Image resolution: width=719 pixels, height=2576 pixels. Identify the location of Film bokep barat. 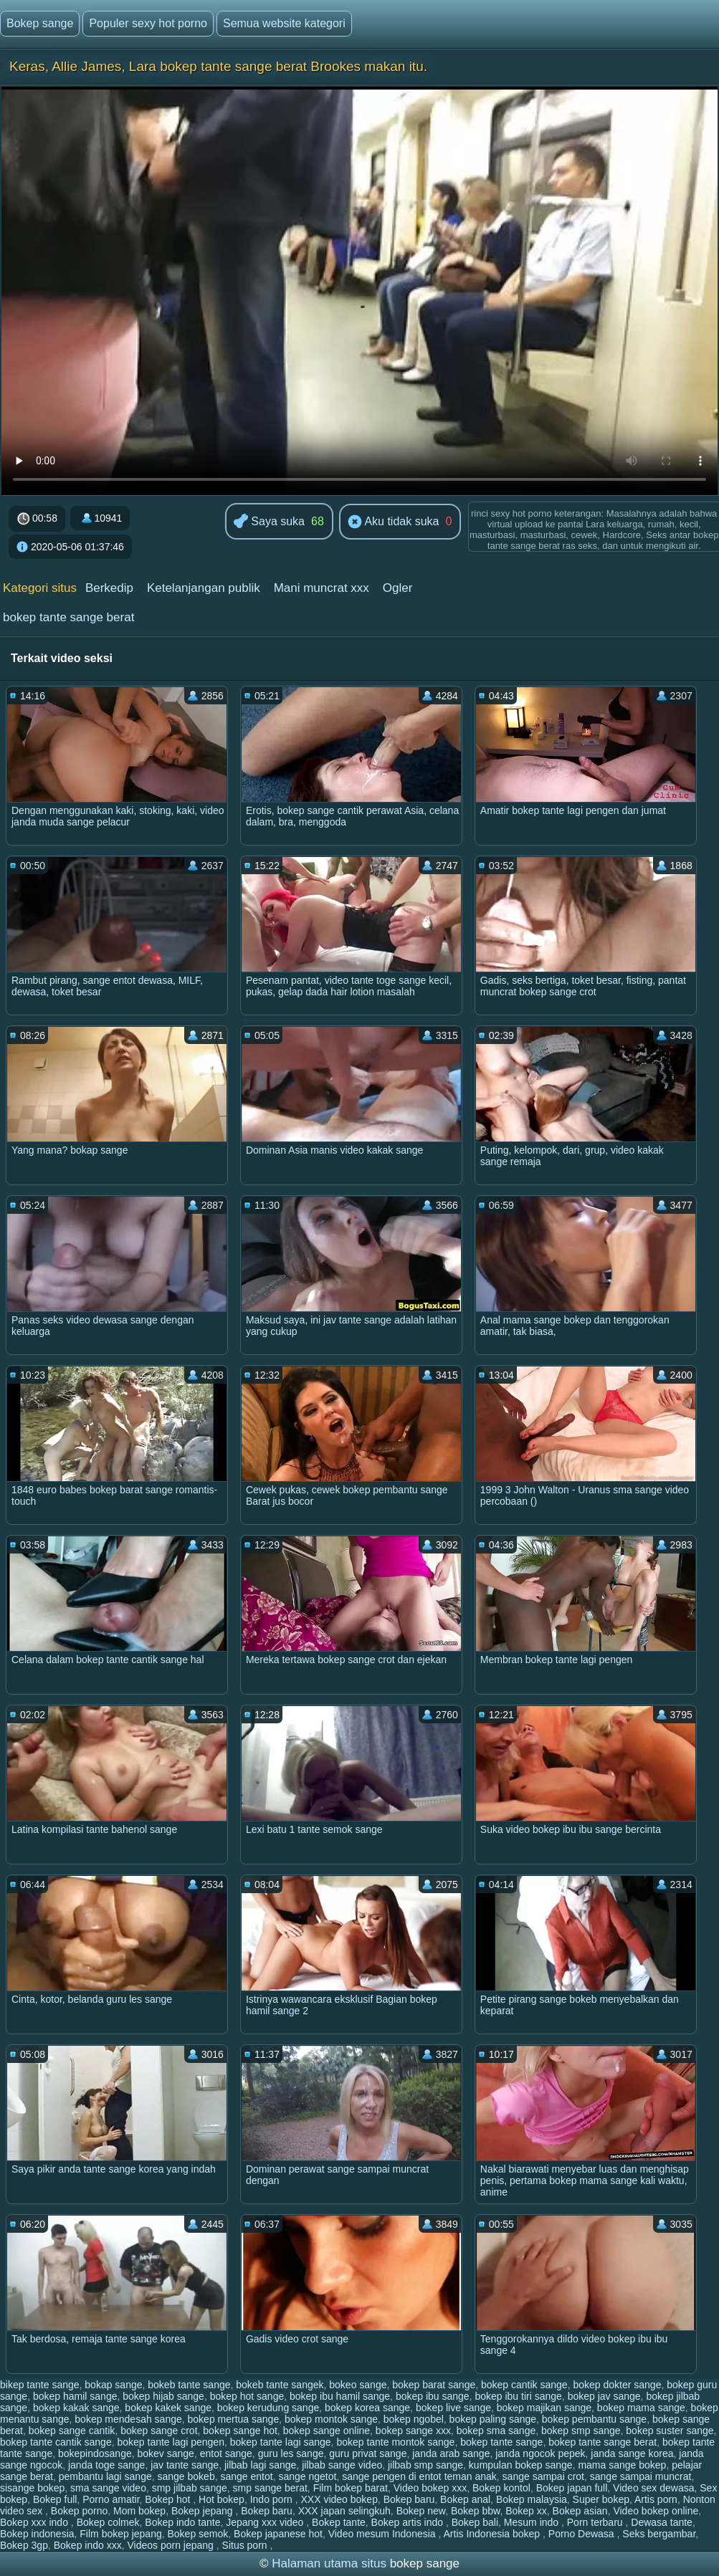
(350, 2488).